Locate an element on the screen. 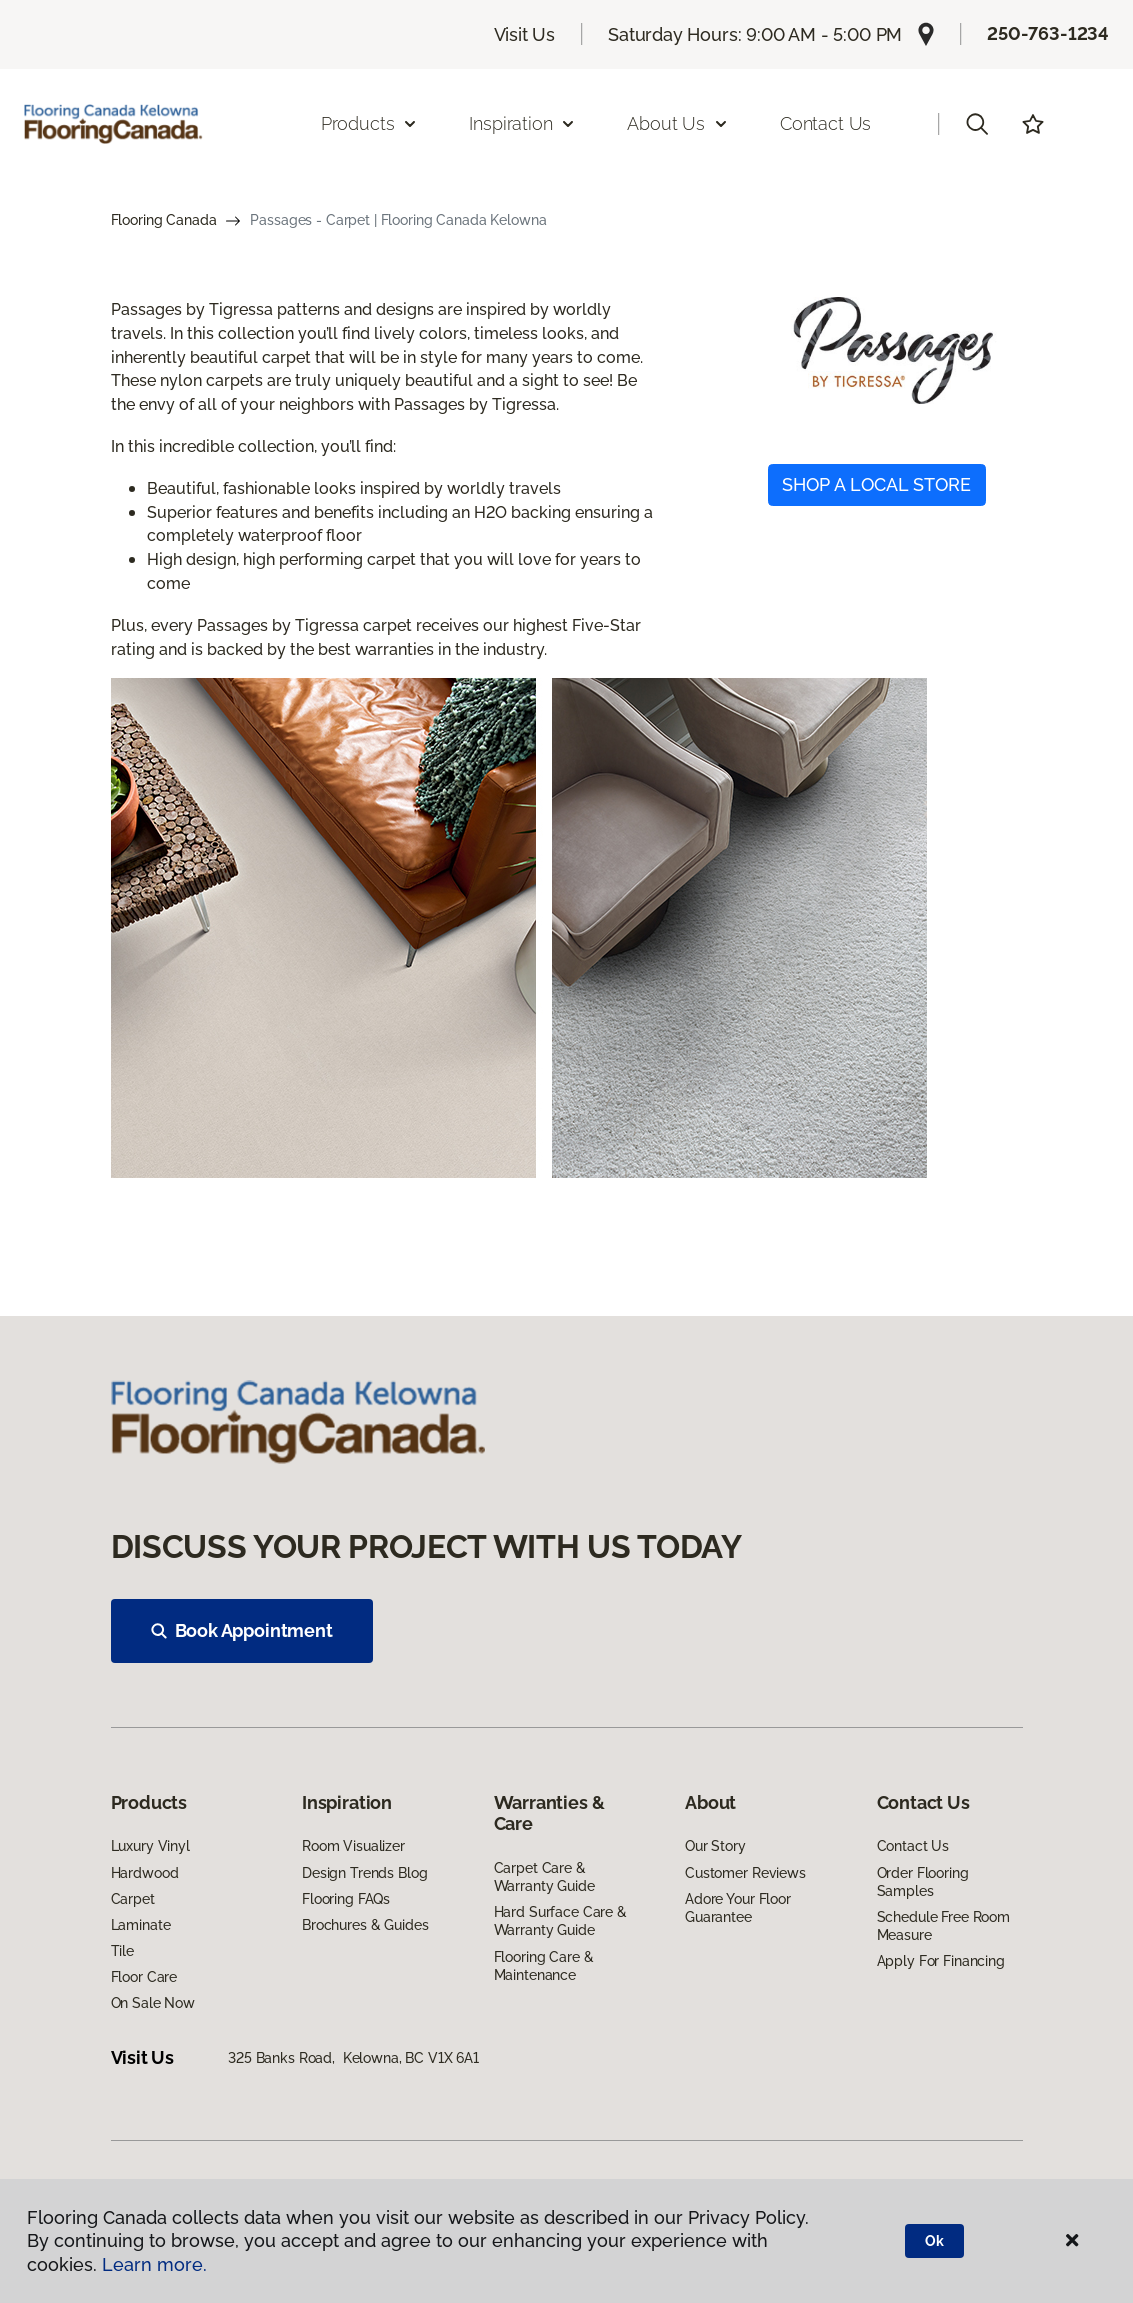 Image resolution: width=1133 pixels, height=2303 pixels. Hard Surface Care & Warranty Guide is located at coordinates (560, 1921).